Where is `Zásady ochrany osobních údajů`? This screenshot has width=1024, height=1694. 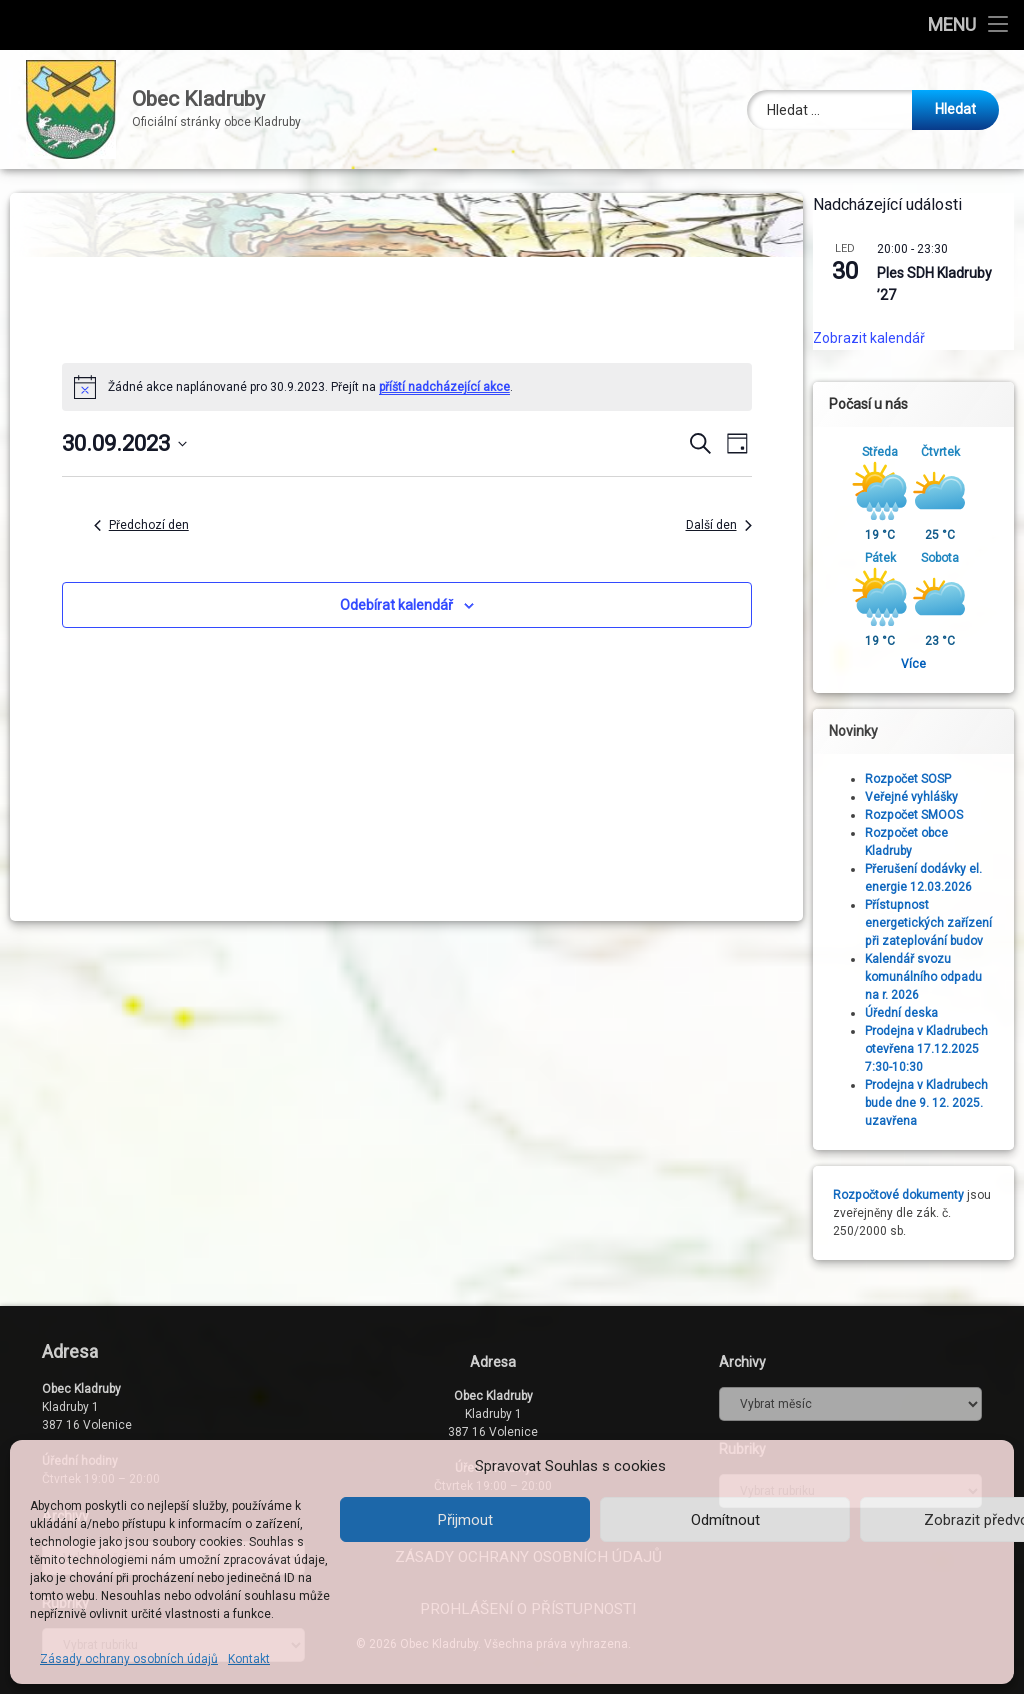 Zásady ochrany osobních údajů is located at coordinates (129, 1659).